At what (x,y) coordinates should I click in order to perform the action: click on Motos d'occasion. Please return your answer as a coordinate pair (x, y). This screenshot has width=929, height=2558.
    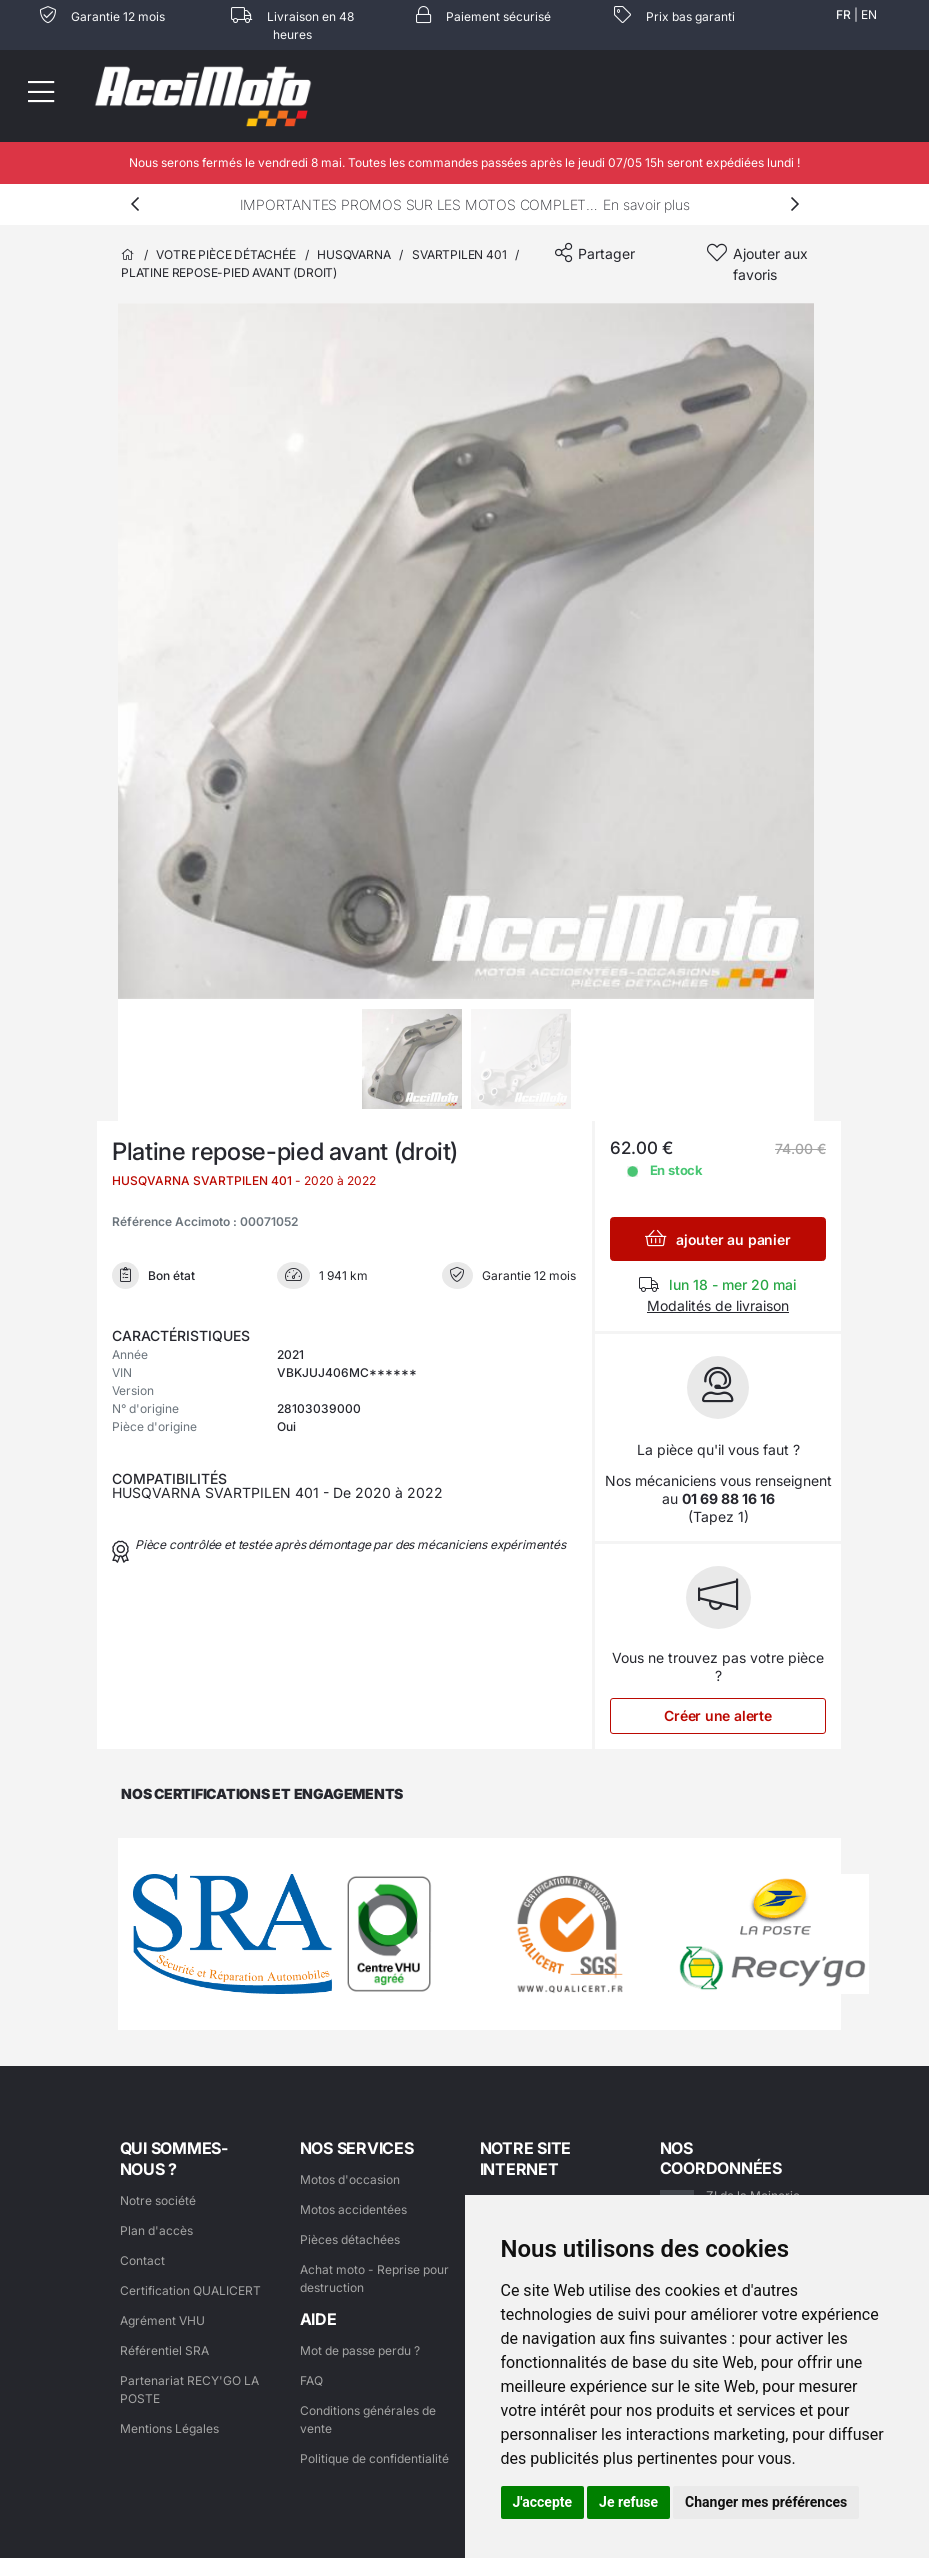
    Looking at the image, I should click on (350, 2179).